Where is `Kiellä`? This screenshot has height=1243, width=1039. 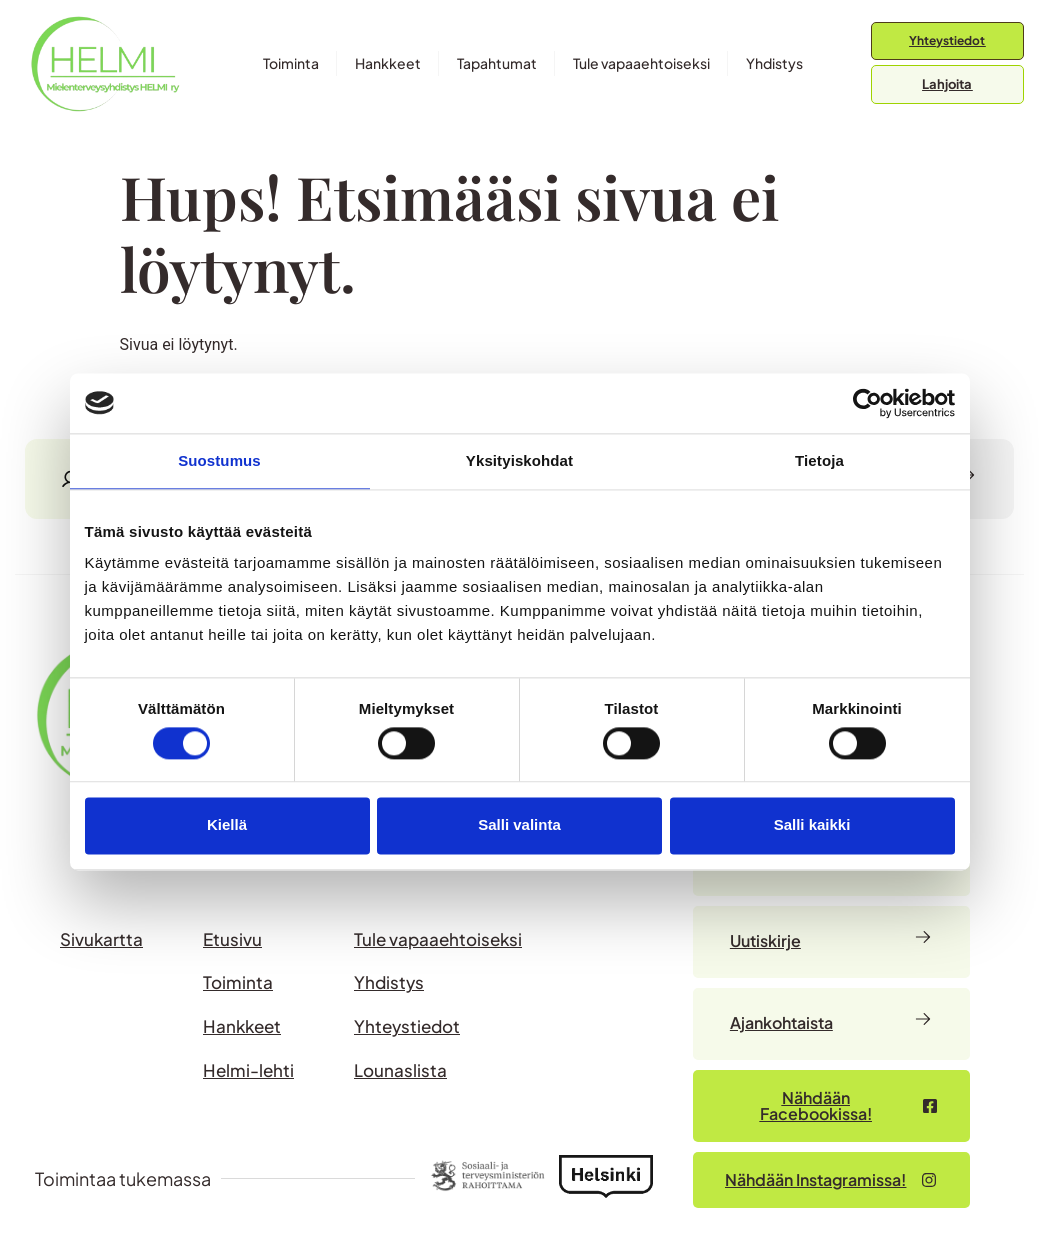
Kiellä is located at coordinates (227, 825).